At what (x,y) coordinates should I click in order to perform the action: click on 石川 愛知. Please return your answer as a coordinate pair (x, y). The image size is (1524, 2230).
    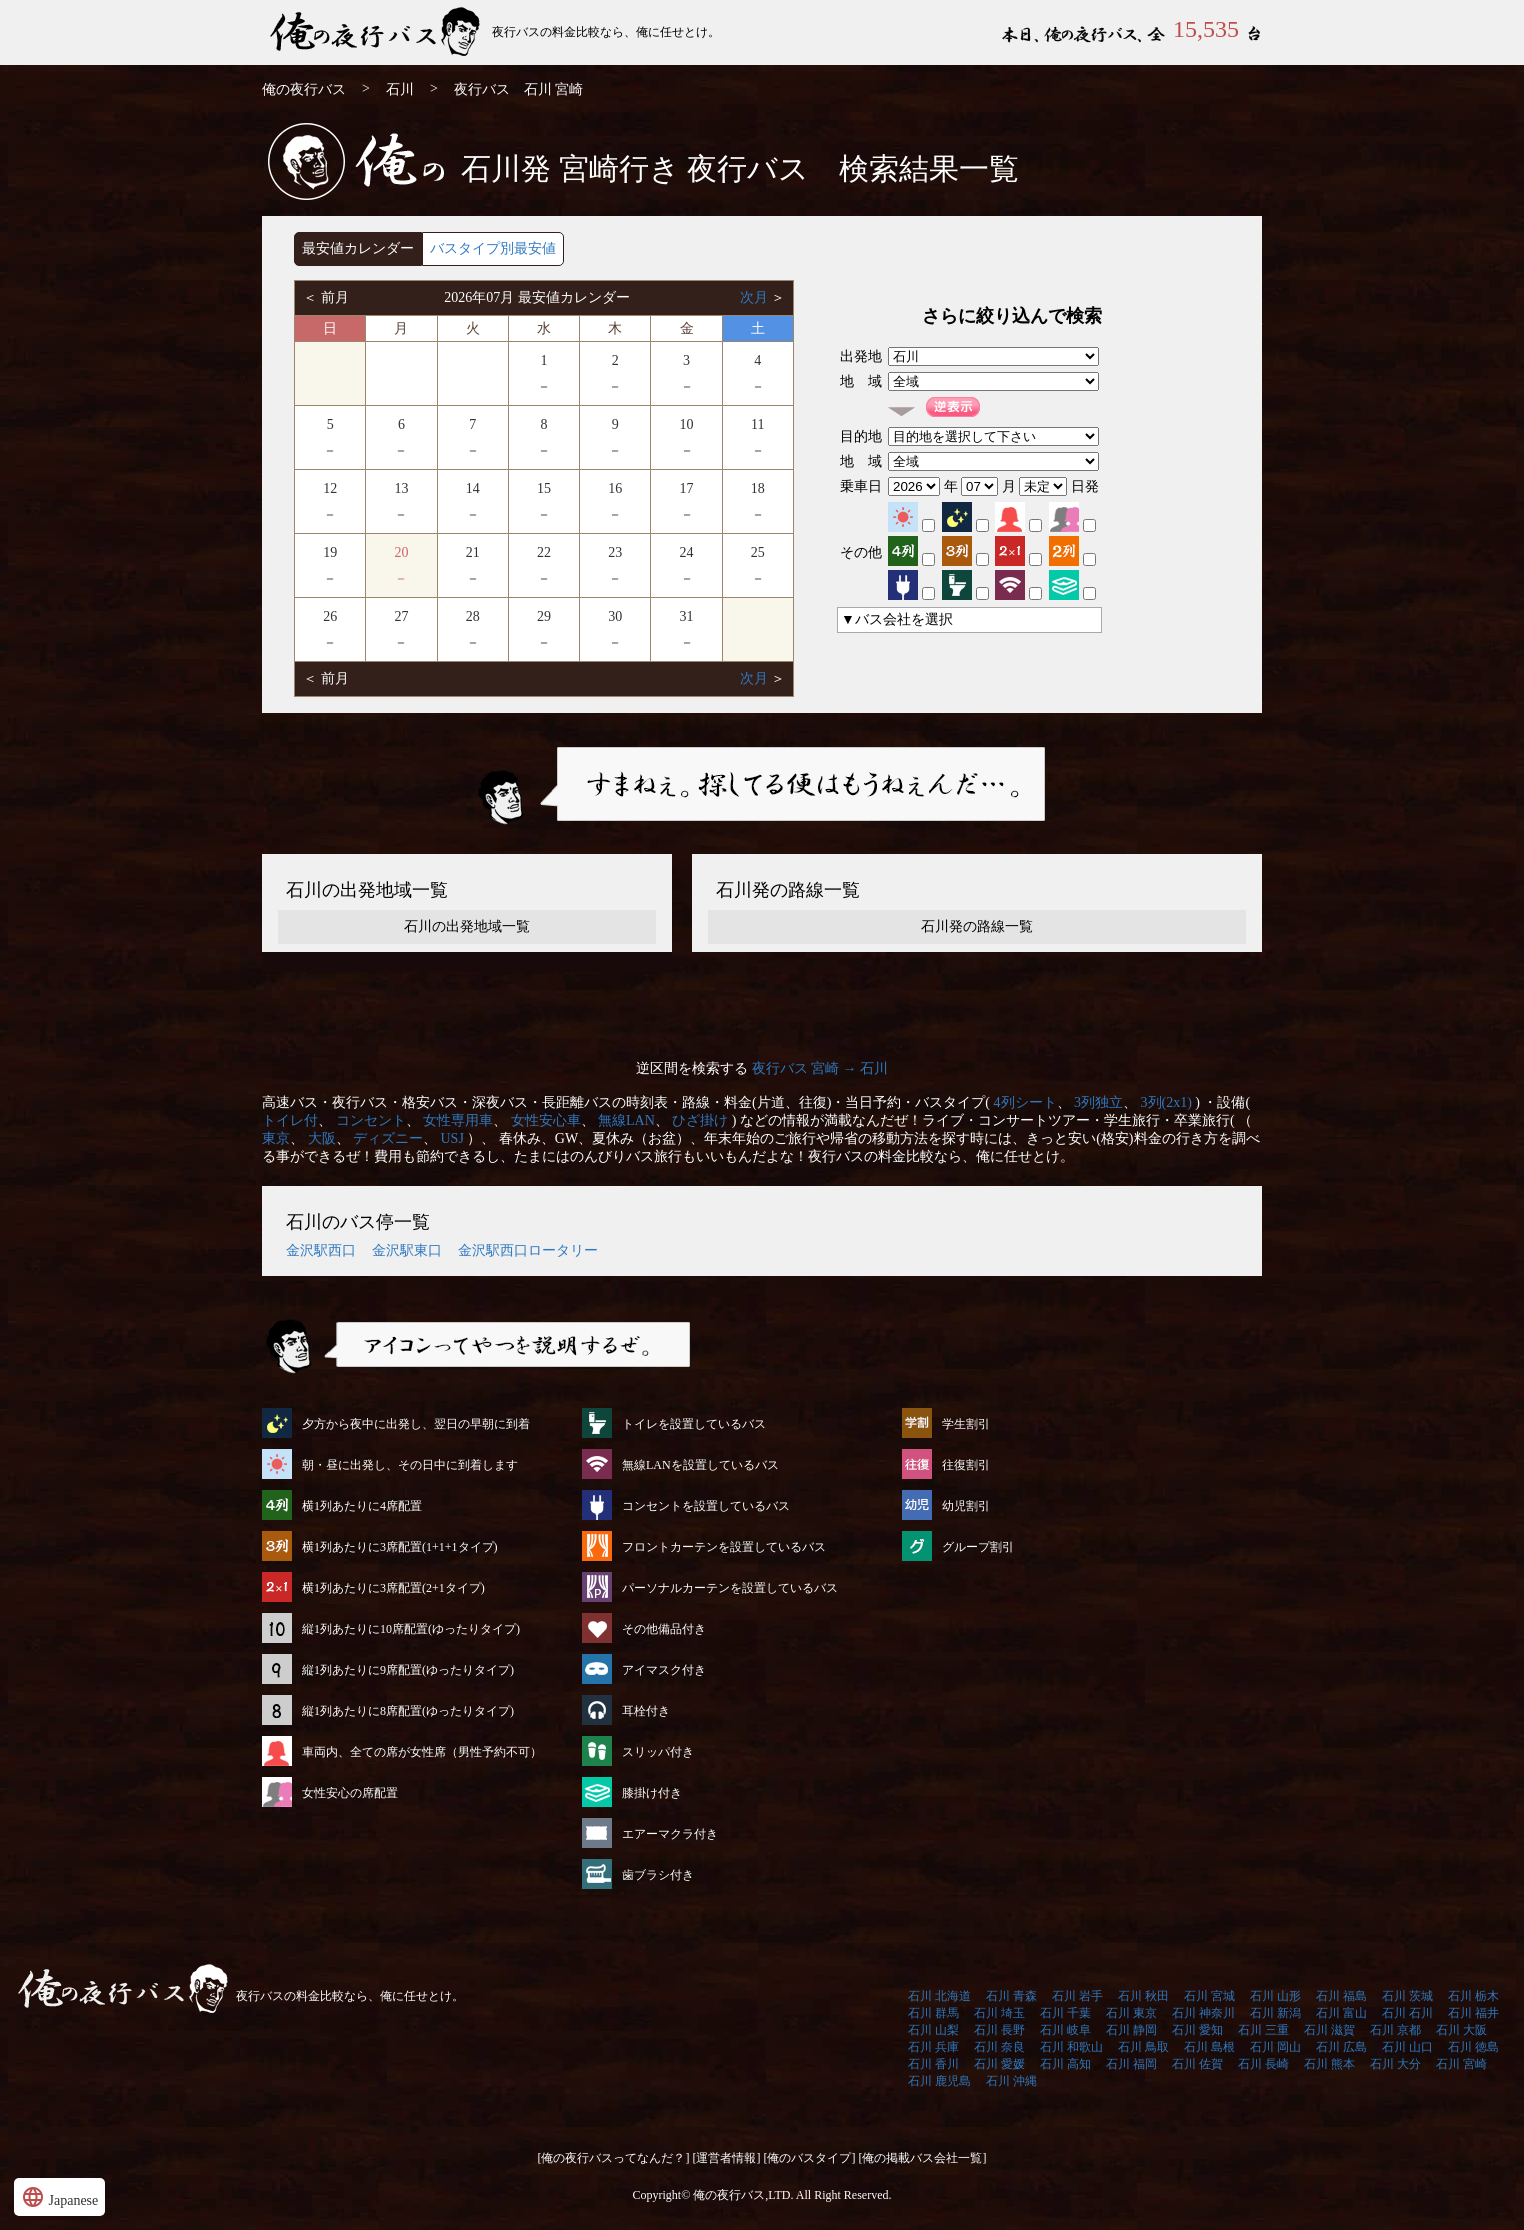
    Looking at the image, I should click on (1197, 2030).